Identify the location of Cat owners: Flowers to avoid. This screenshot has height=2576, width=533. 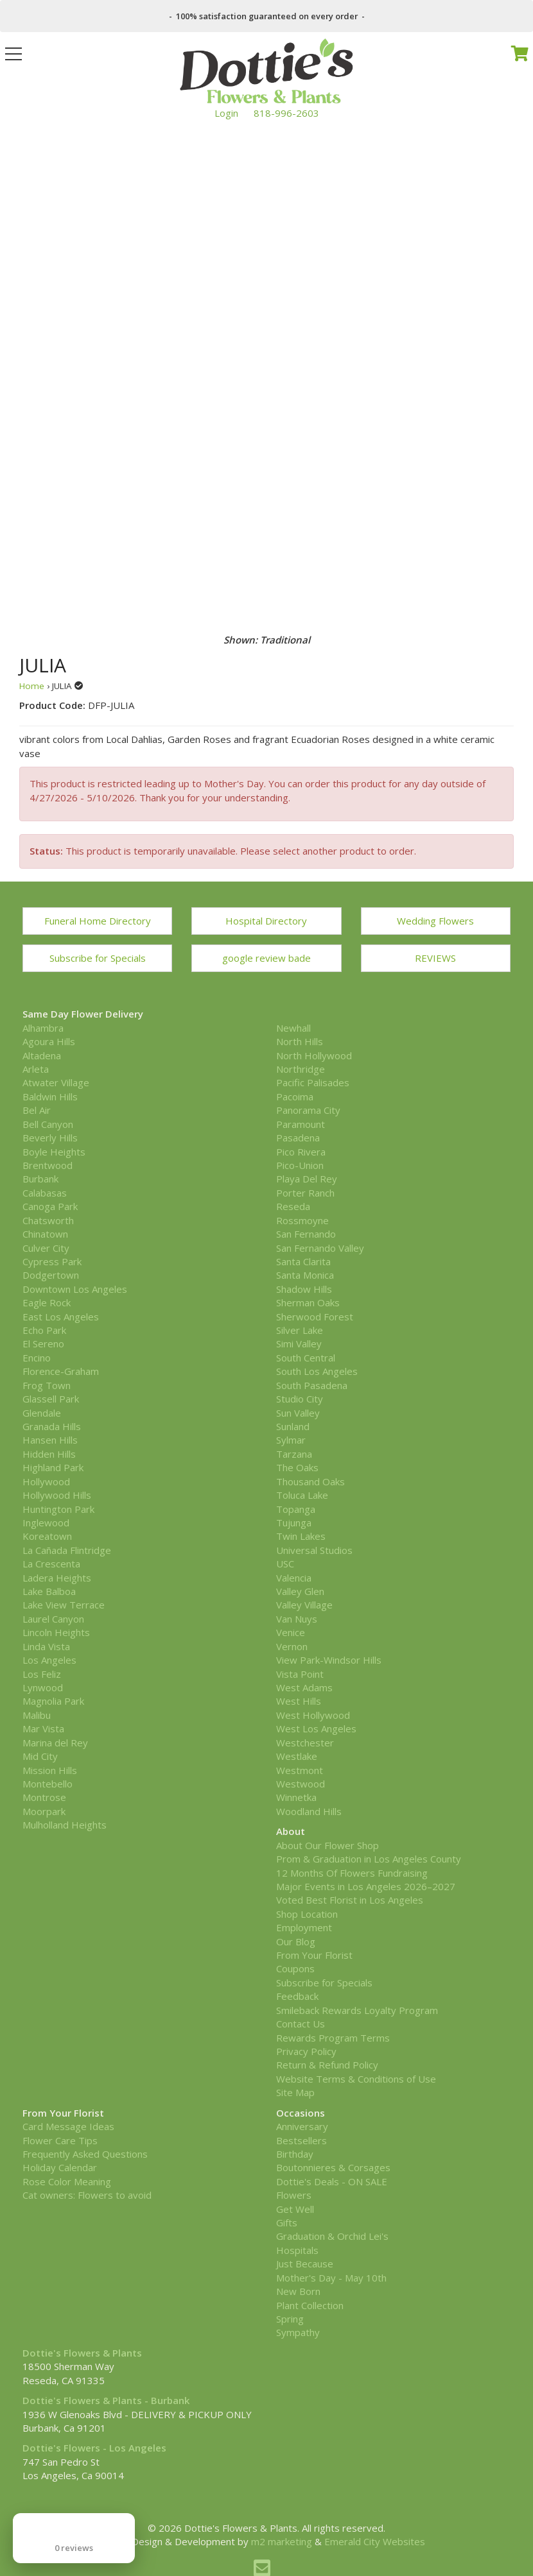
(87, 2194).